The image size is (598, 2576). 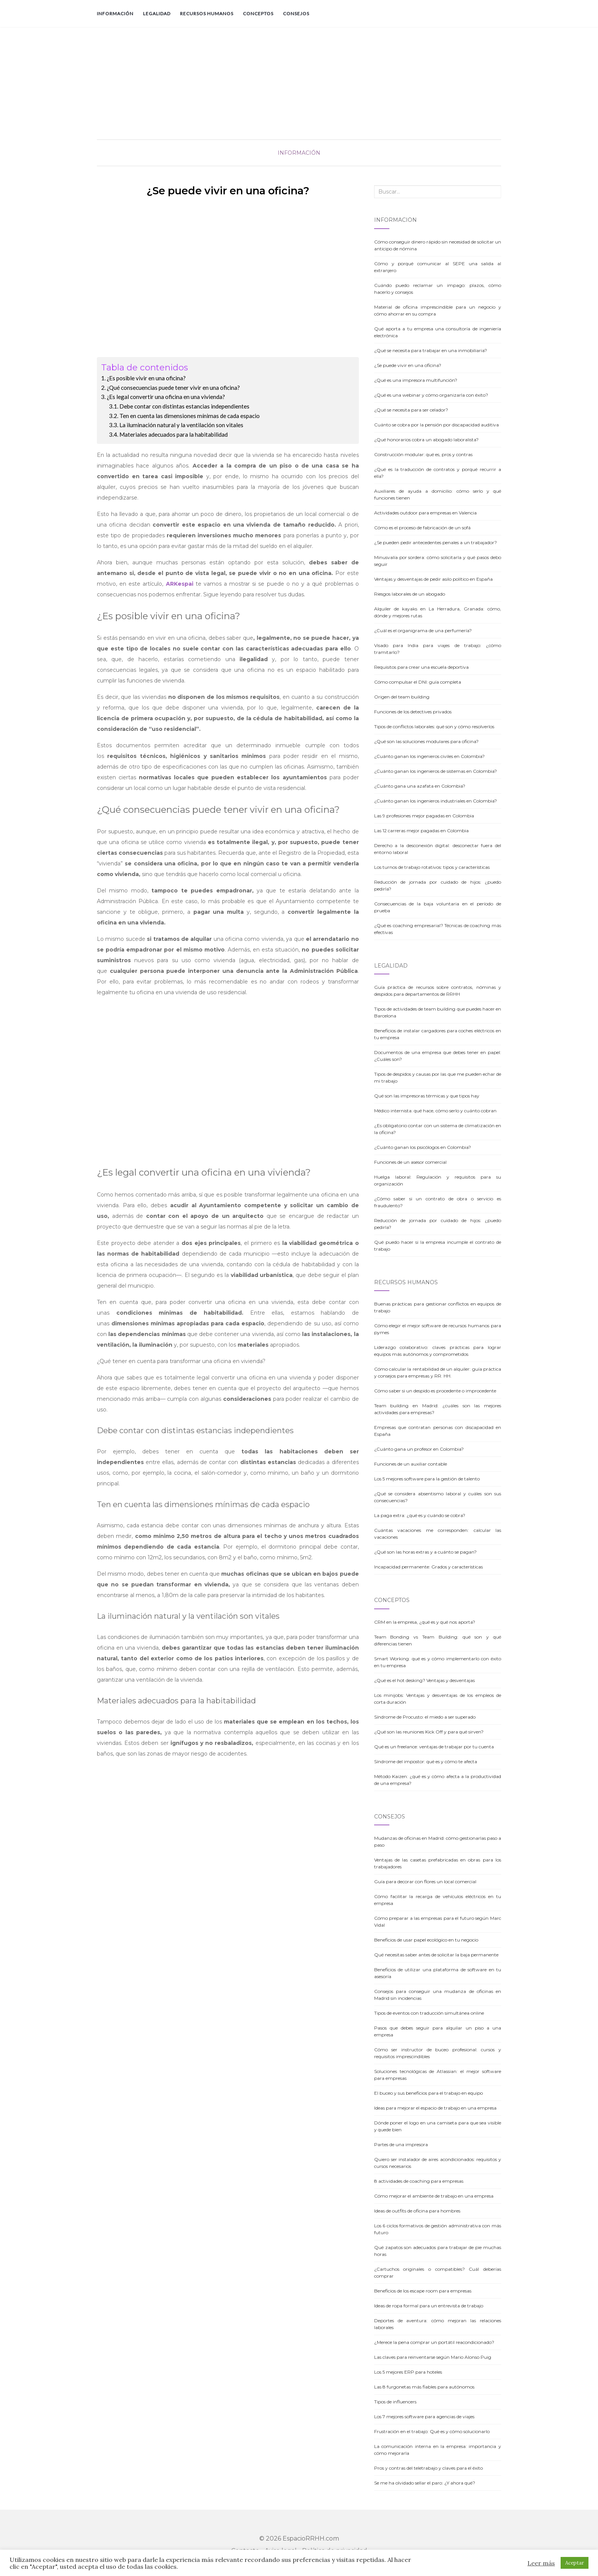 I want to click on Las 12 carreras mejor pagadas en Colombia, so click(x=421, y=830).